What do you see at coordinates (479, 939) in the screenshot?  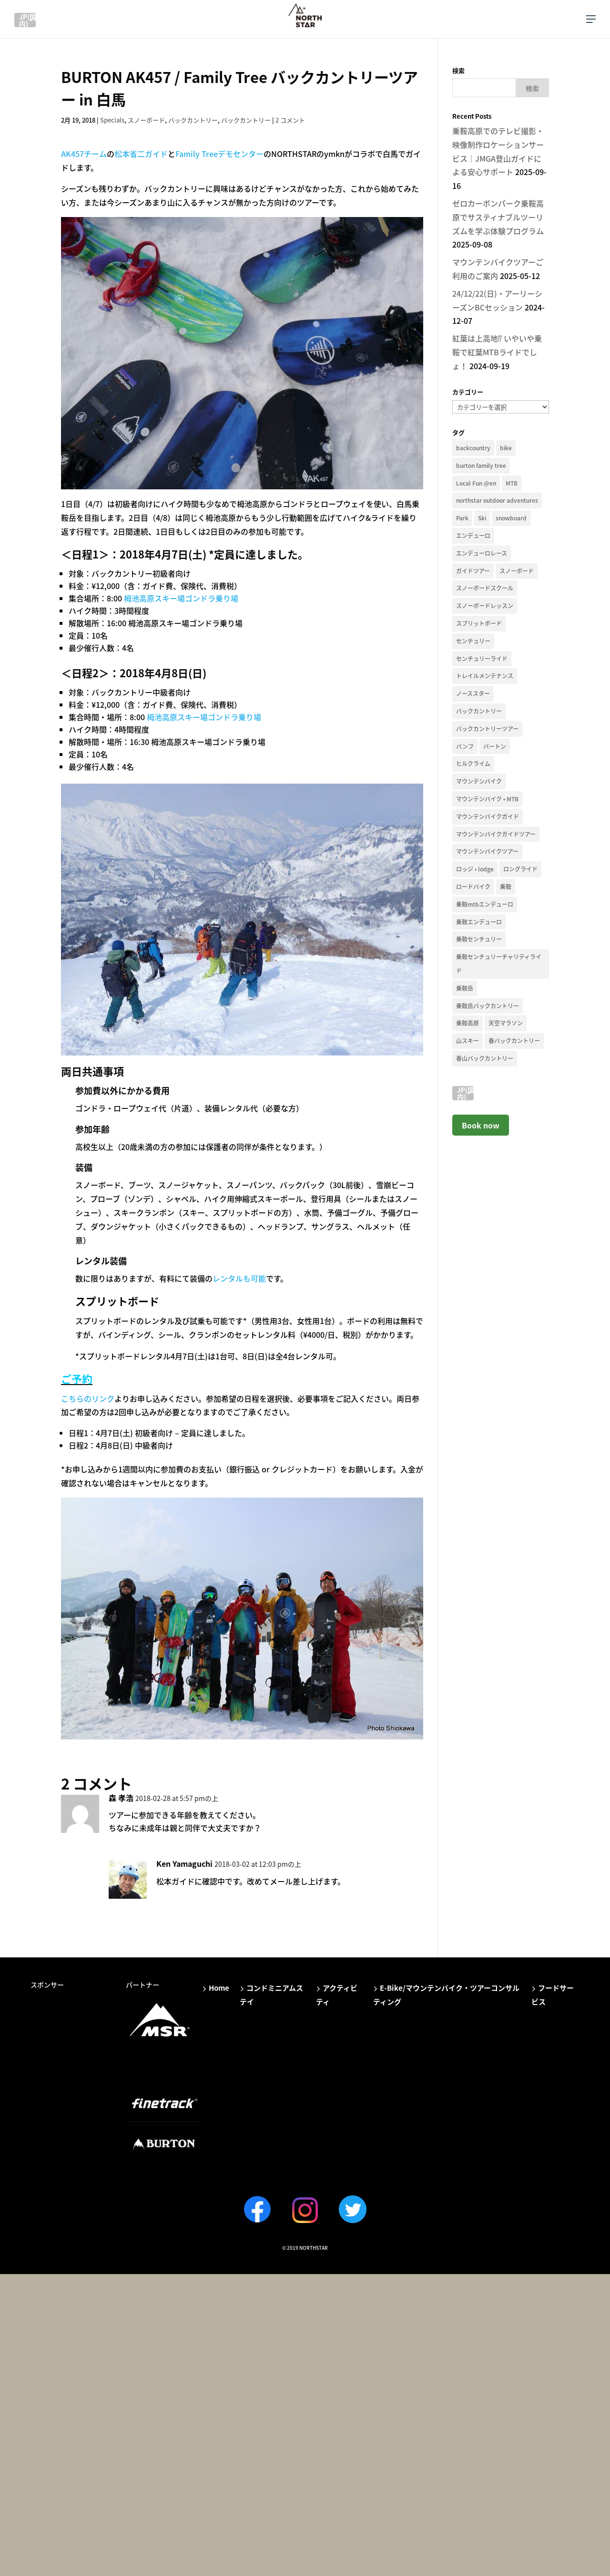 I see `乗鞍センチュリー [乗鞍センチュリー (14個の項目)]` at bounding box center [479, 939].